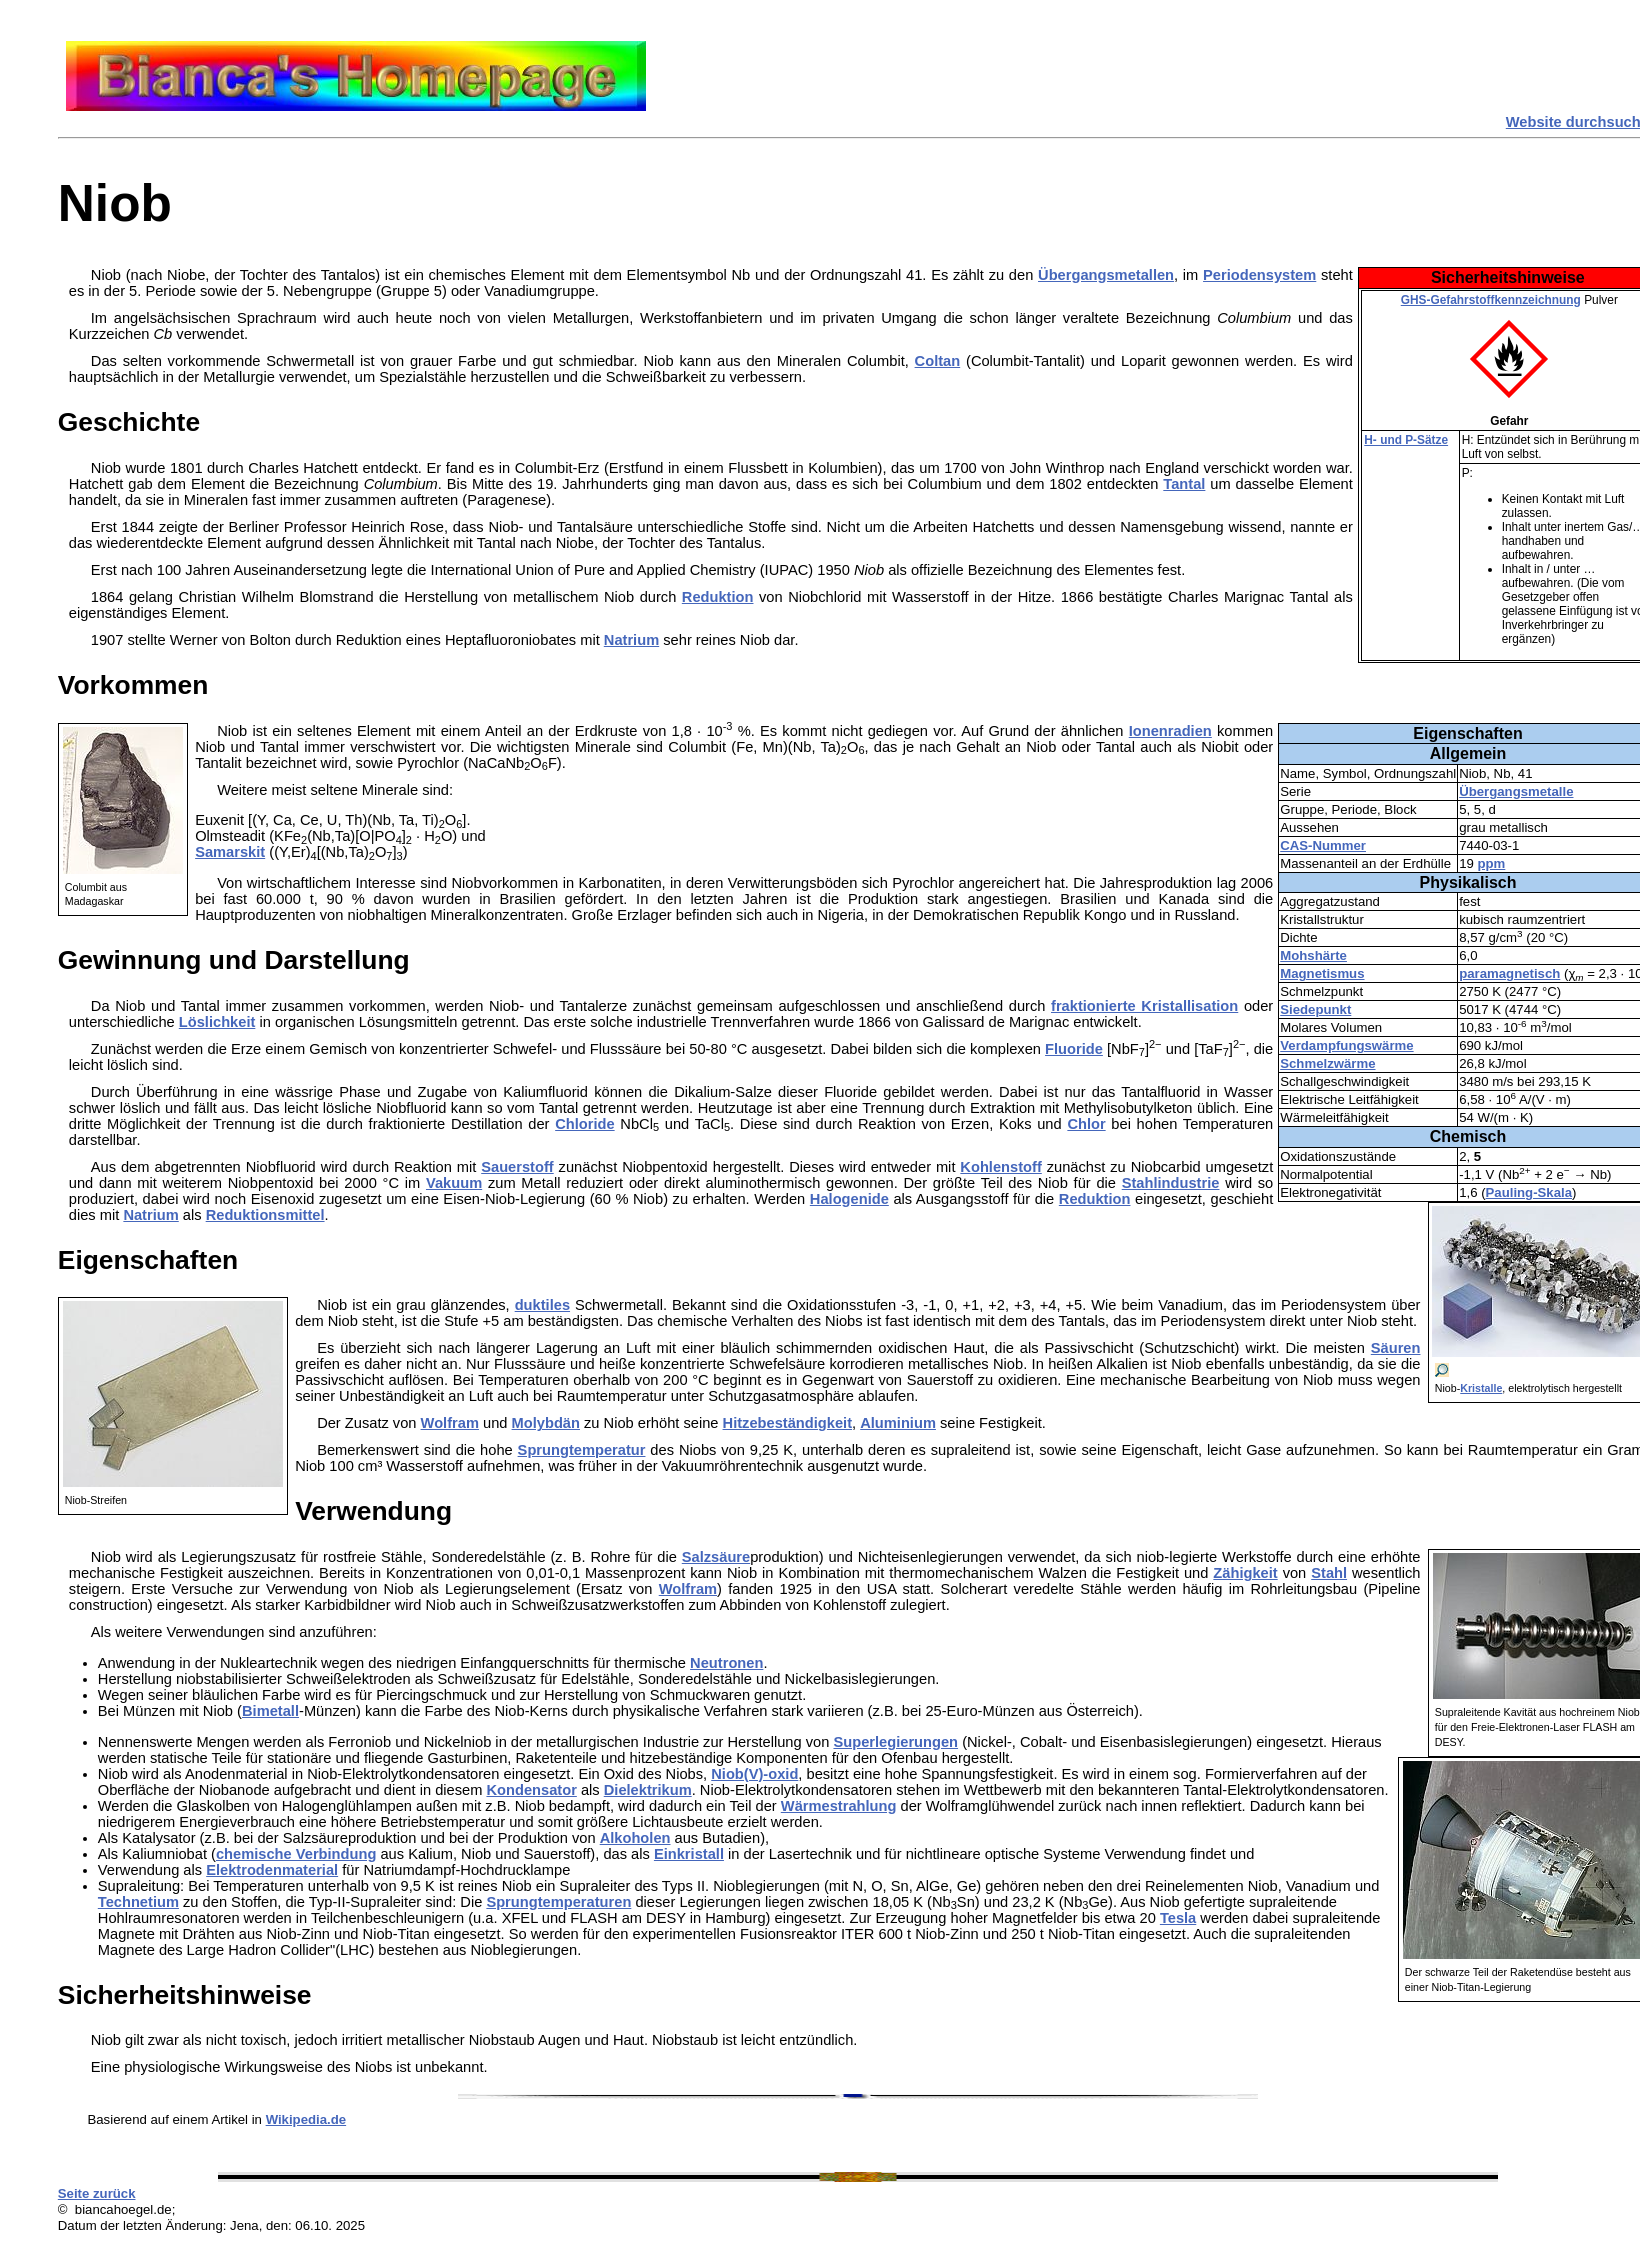 The width and height of the screenshot is (1640, 2266). What do you see at coordinates (531, 1790) in the screenshot?
I see `Kondensator` at bounding box center [531, 1790].